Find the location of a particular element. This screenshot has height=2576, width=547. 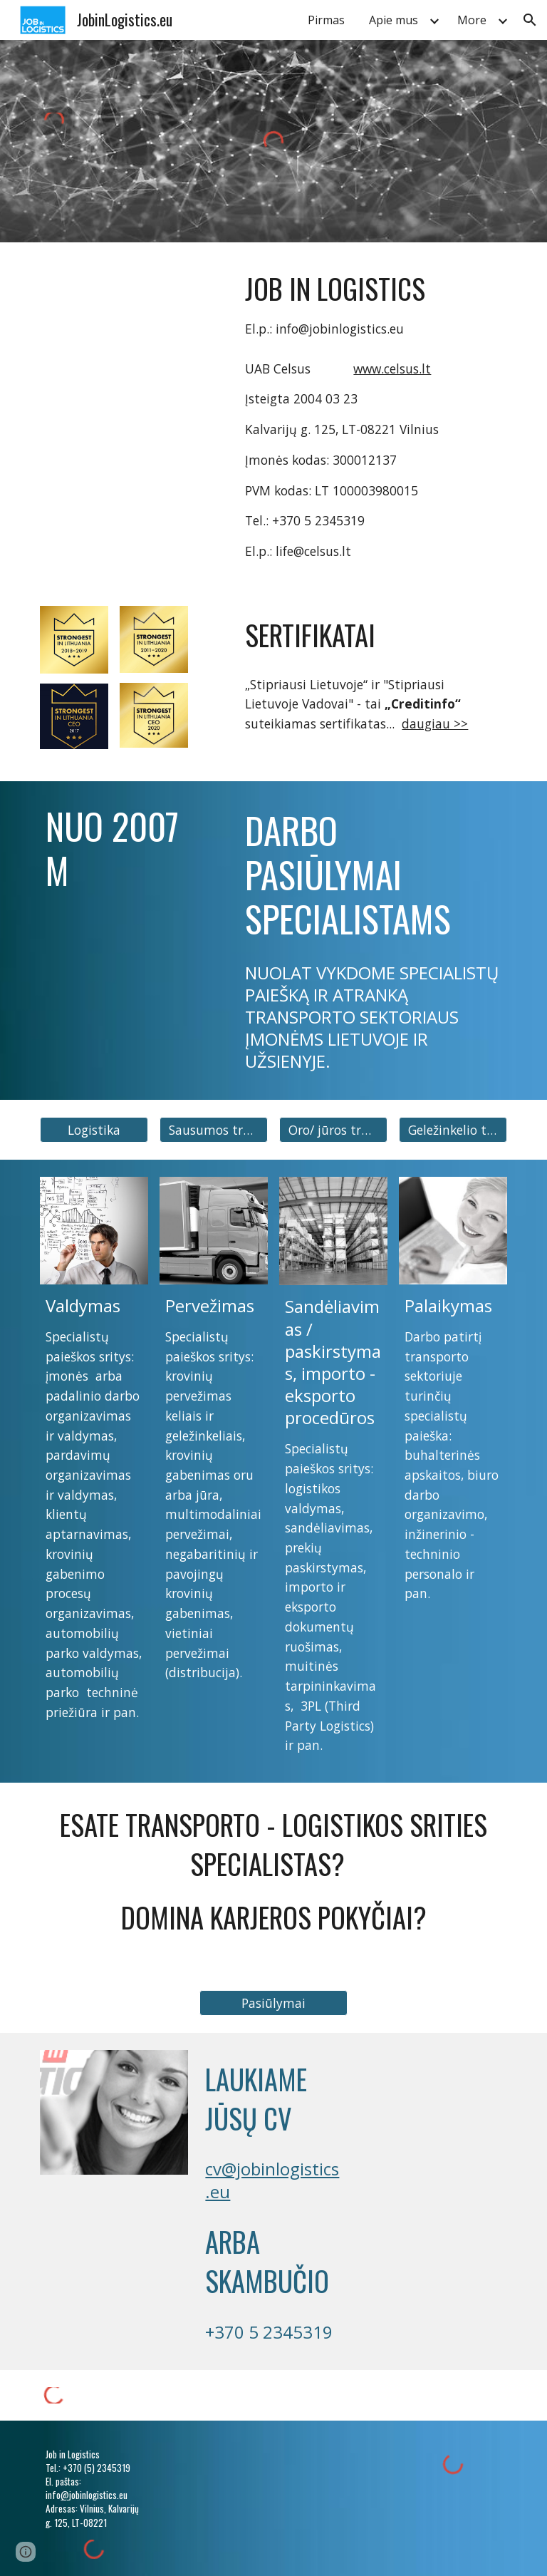

[button] is located at coordinates (530, 20).